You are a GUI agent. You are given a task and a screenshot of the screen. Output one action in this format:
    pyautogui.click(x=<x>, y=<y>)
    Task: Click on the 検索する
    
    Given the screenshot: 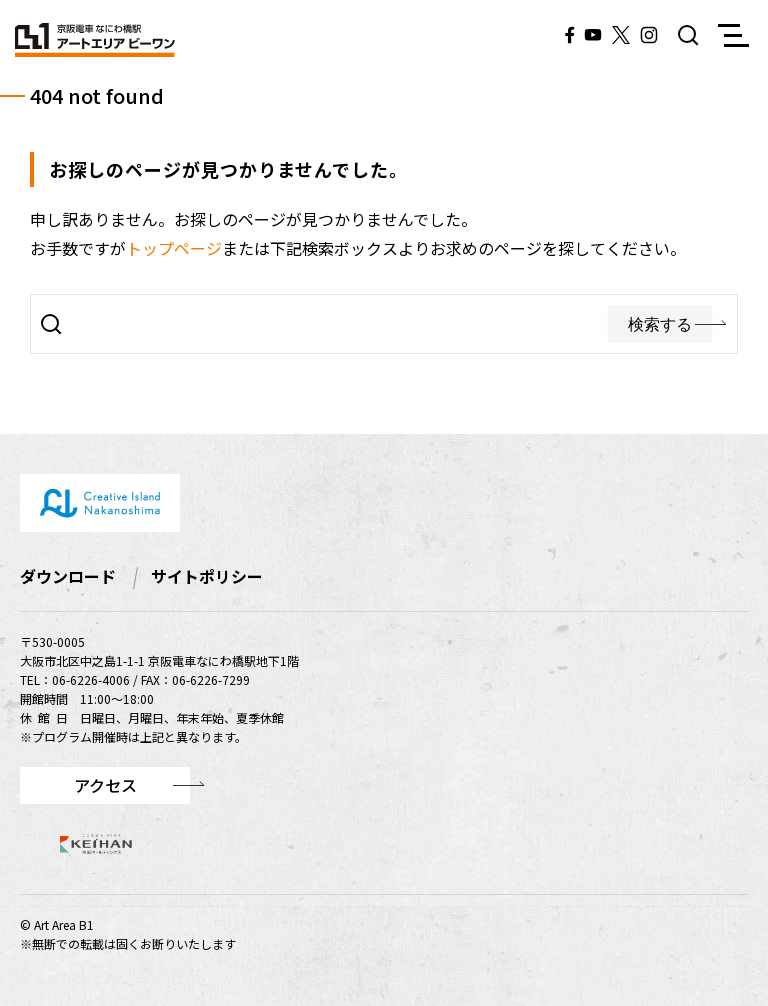 What is the action you would take?
    pyautogui.click(x=660, y=324)
    